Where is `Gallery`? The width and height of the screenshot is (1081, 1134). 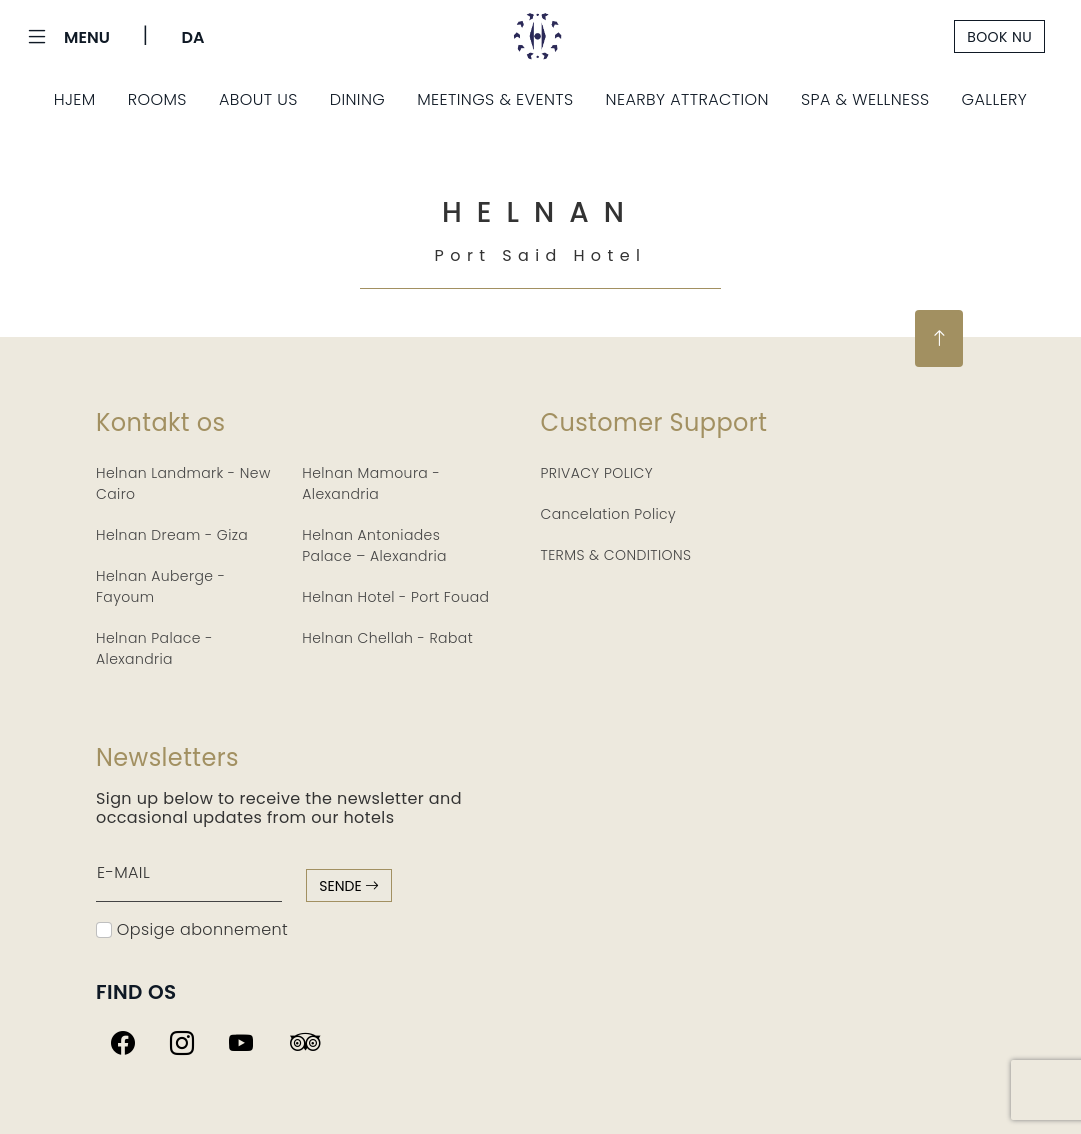
Gallery is located at coordinates (995, 99).